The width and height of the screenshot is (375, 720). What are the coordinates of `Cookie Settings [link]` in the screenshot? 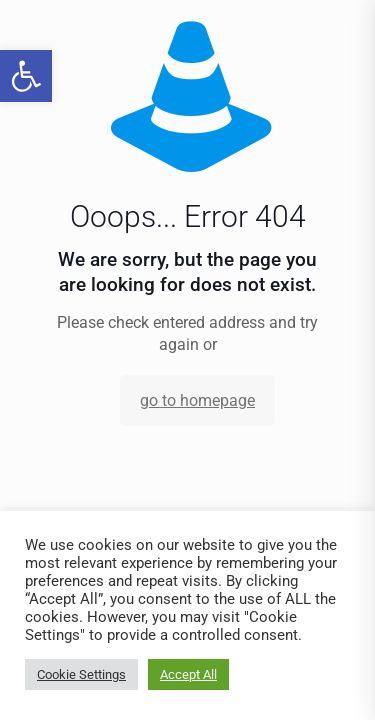 It's located at (81, 674).